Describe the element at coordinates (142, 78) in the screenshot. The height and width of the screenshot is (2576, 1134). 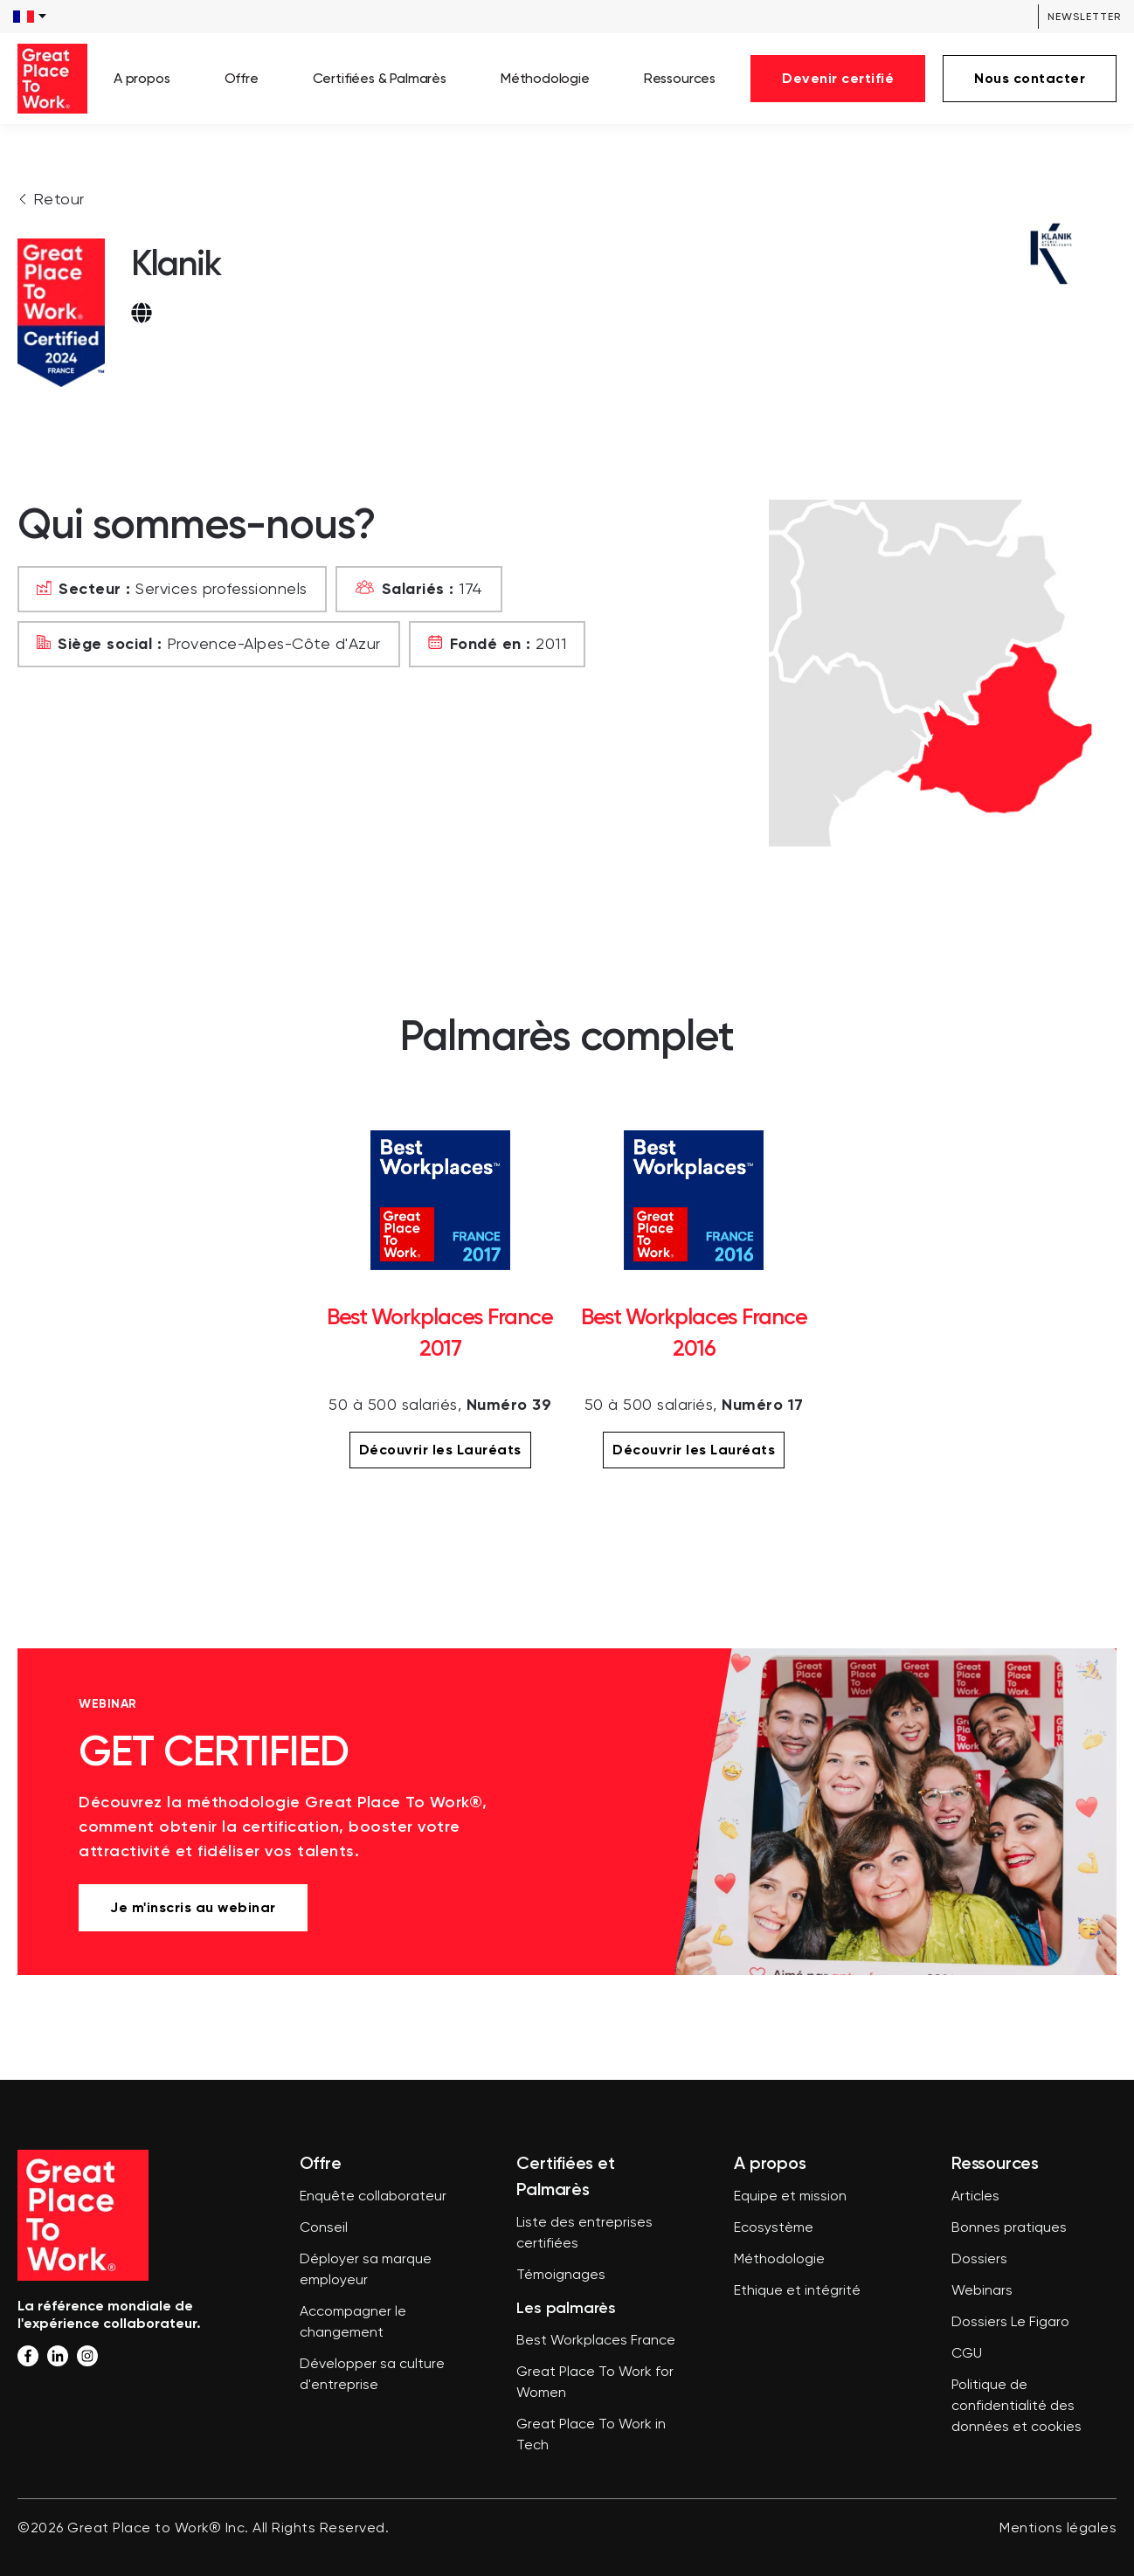
I see `A propos [menuitem]` at that location.